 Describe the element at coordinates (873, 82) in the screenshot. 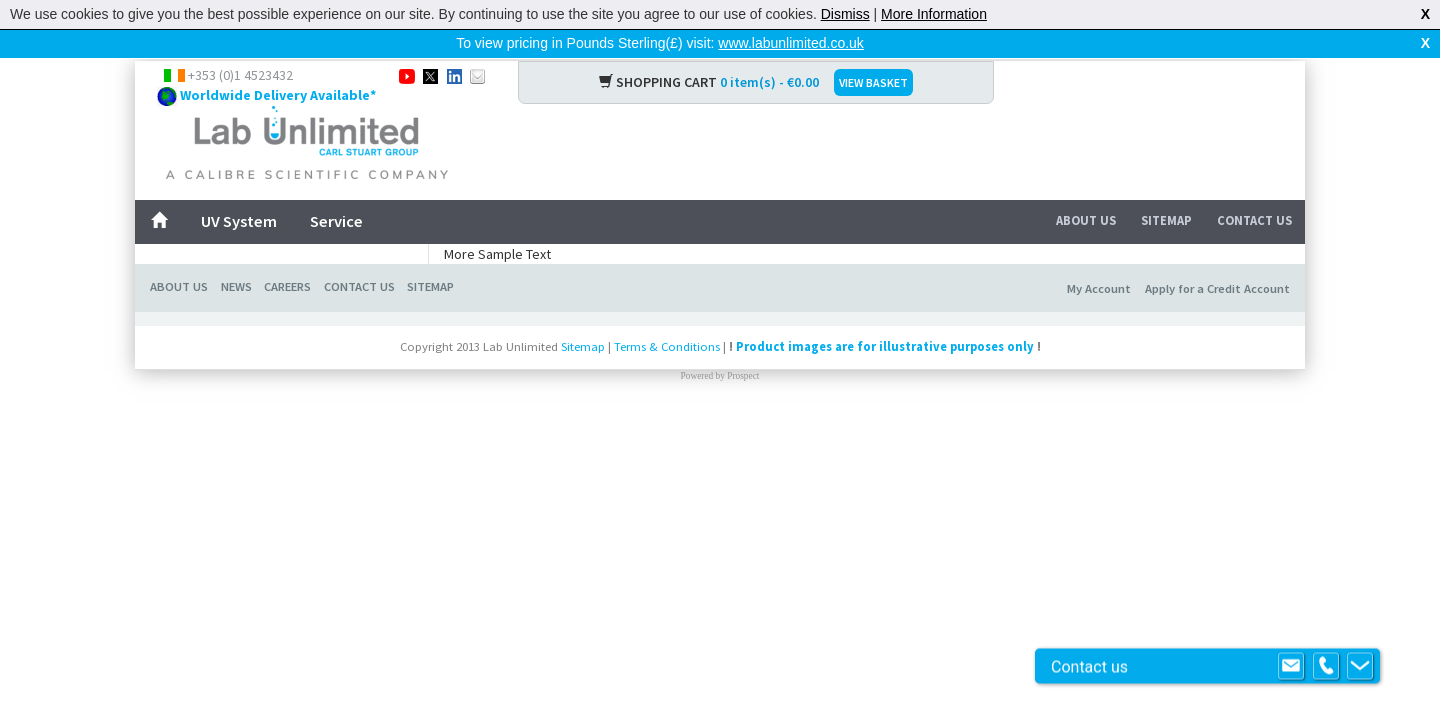

I see `VIEW BASKET` at that location.